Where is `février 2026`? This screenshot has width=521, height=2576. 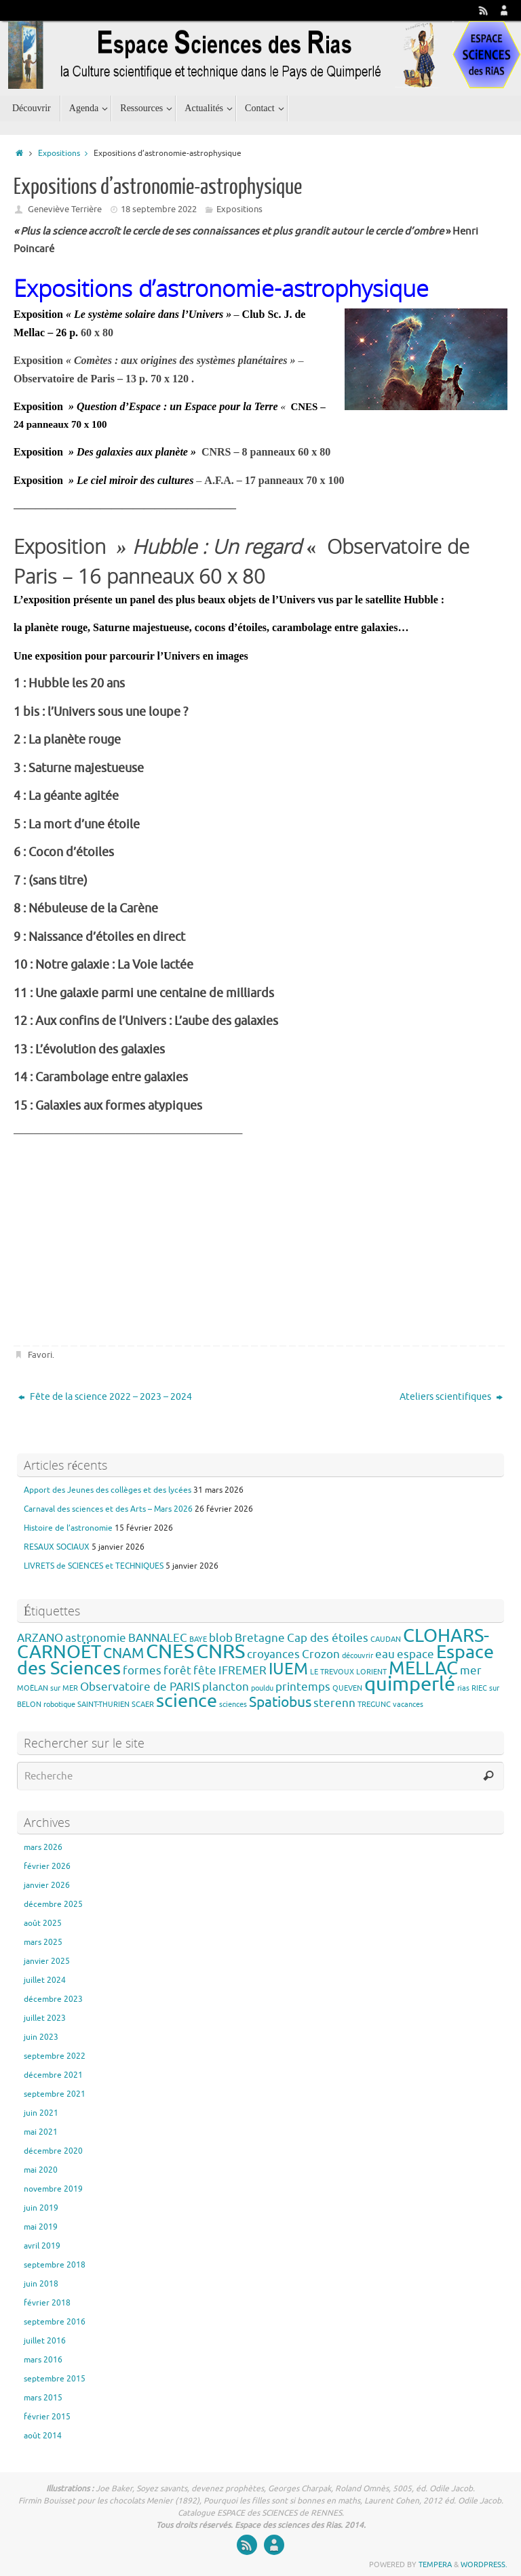
février 2026 is located at coordinates (47, 1866).